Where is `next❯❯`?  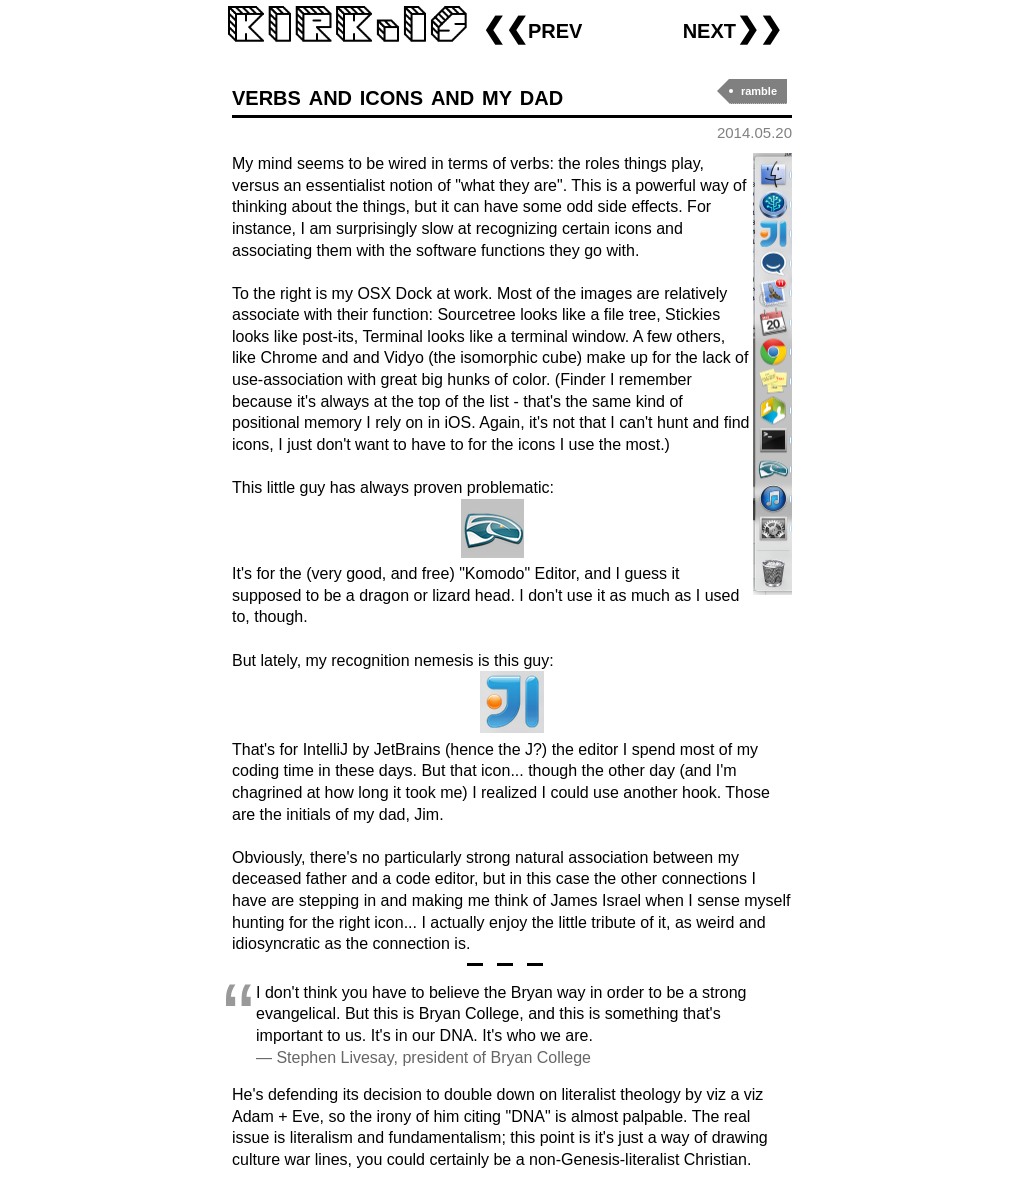 next❯❯ is located at coordinates (732, 28).